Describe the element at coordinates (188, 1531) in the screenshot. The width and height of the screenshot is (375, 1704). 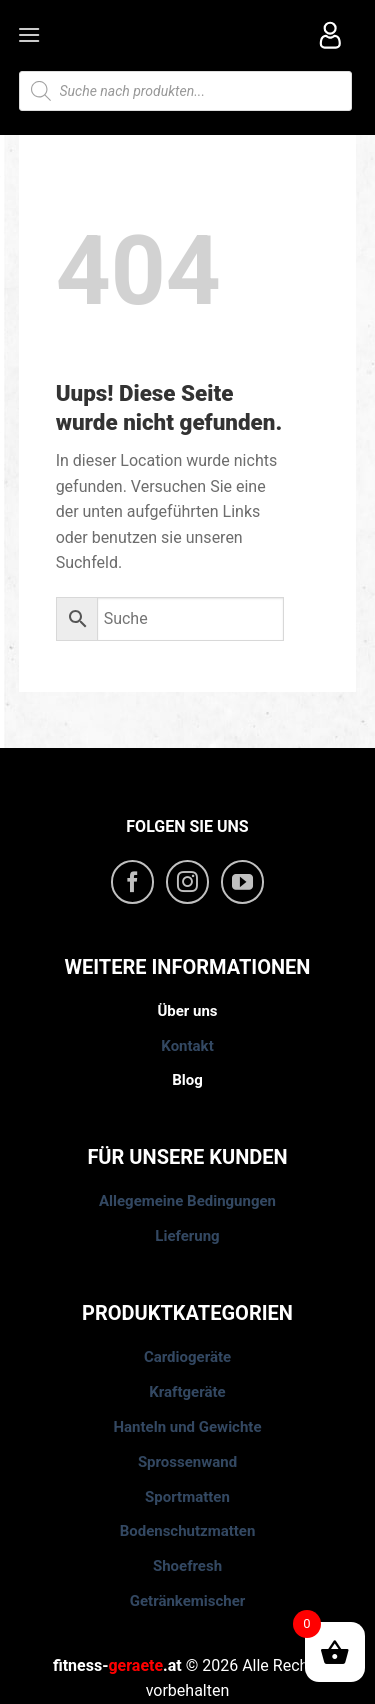
I see `Bodenschutzmatten` at that location.